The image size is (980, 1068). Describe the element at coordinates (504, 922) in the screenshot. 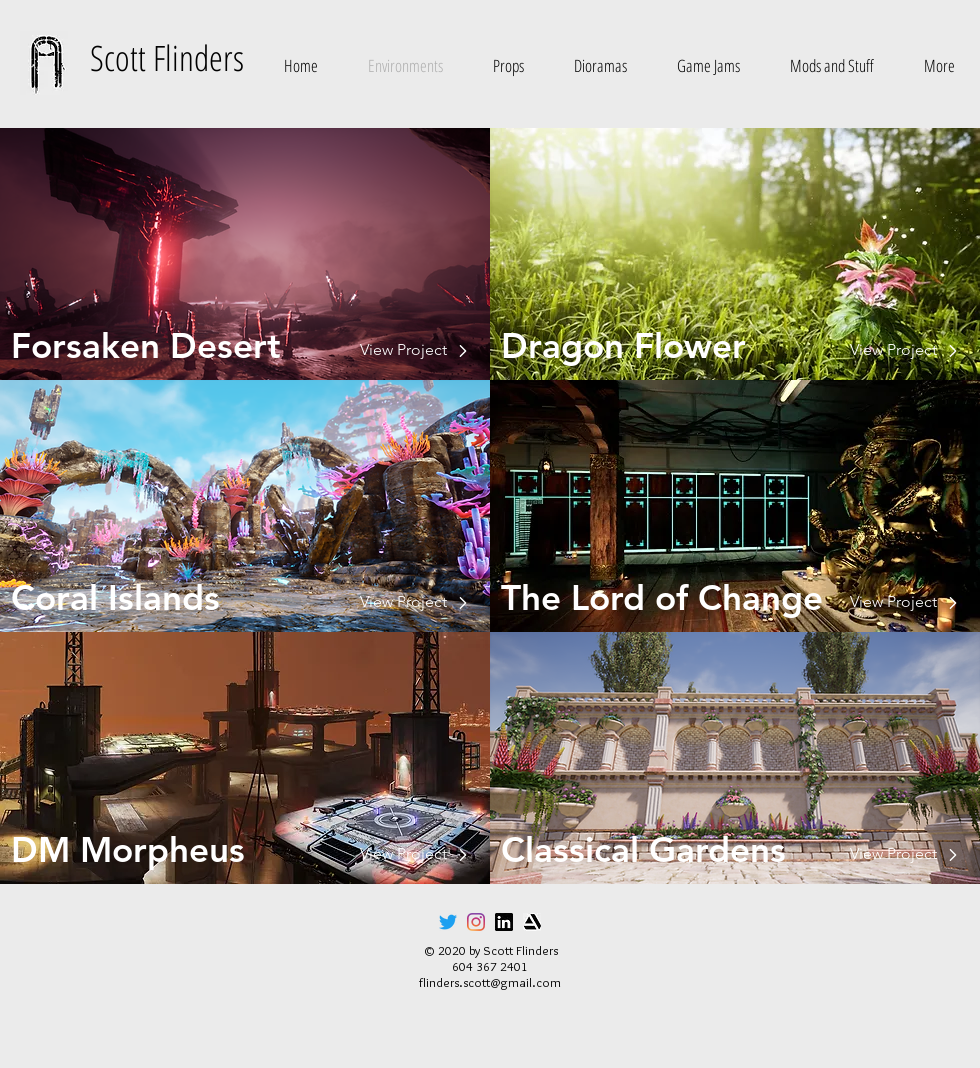

I see `[linkedin_icon]` at that location.